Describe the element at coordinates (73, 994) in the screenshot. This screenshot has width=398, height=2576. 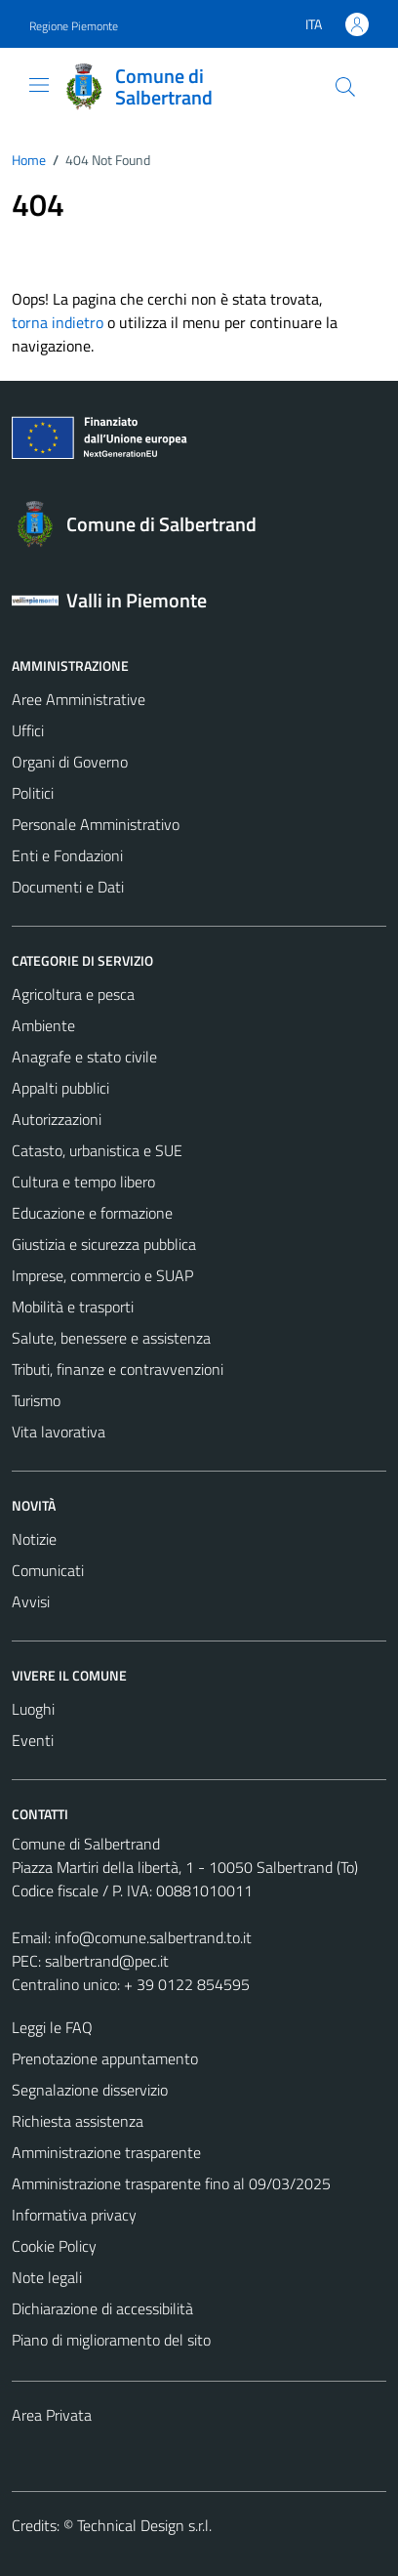
I see `Agricoltura e pesca` at that location.